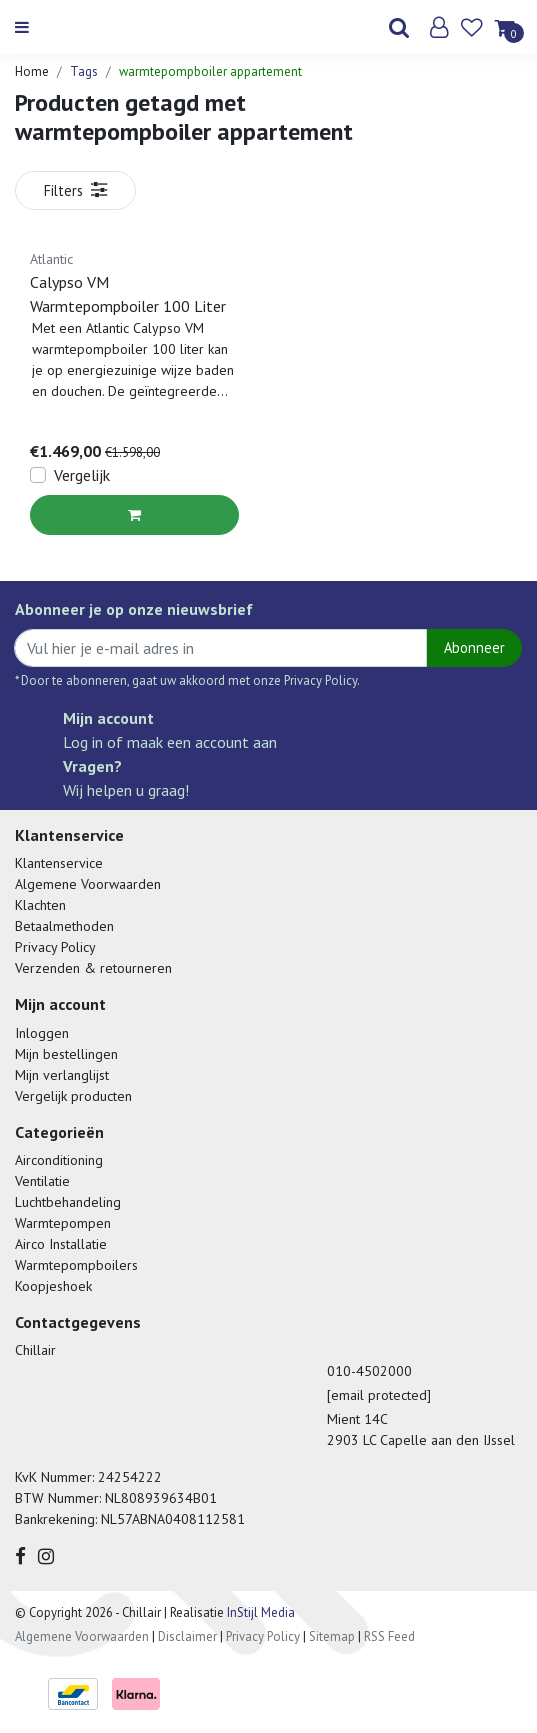  I want to click on Mijn verlanglijst, so click(62, 1075).